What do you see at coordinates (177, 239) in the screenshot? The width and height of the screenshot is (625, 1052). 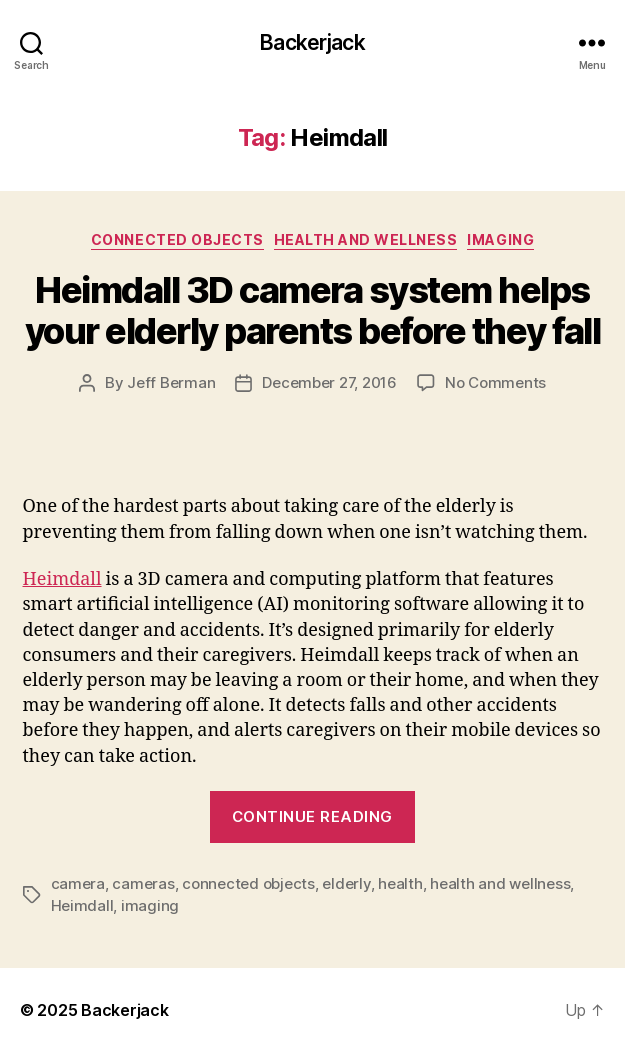 I see `Connected Objects` at bounding box center [177, 239].